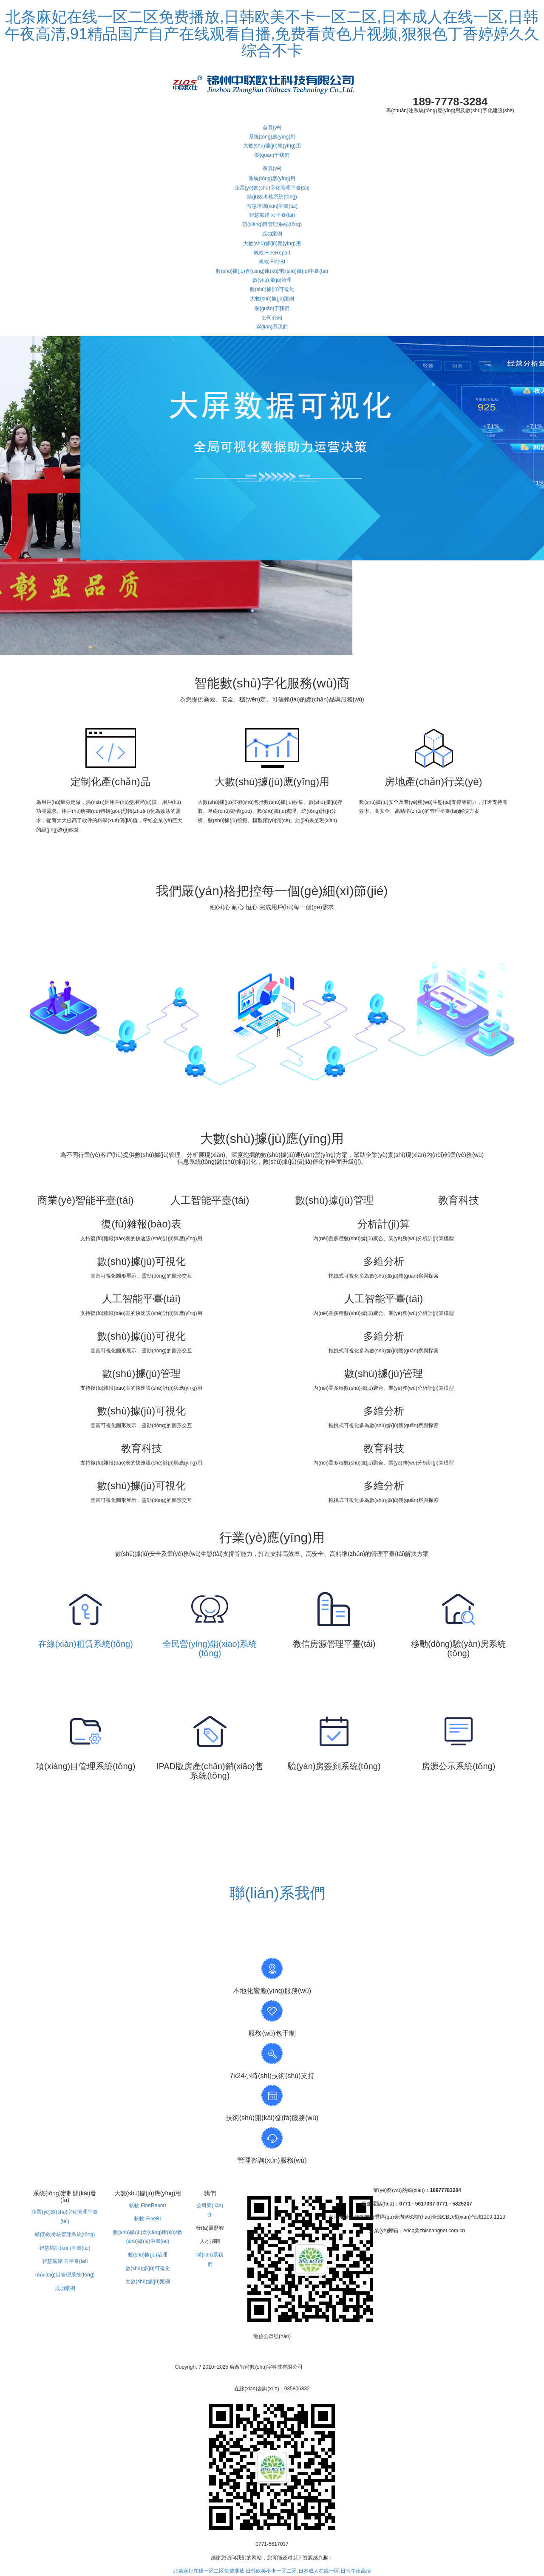  What do you see at coordinates (272, 137) in the screenshot?
I see `系統(tǒng)應(yīng)用` at bounding box center [272, 137].